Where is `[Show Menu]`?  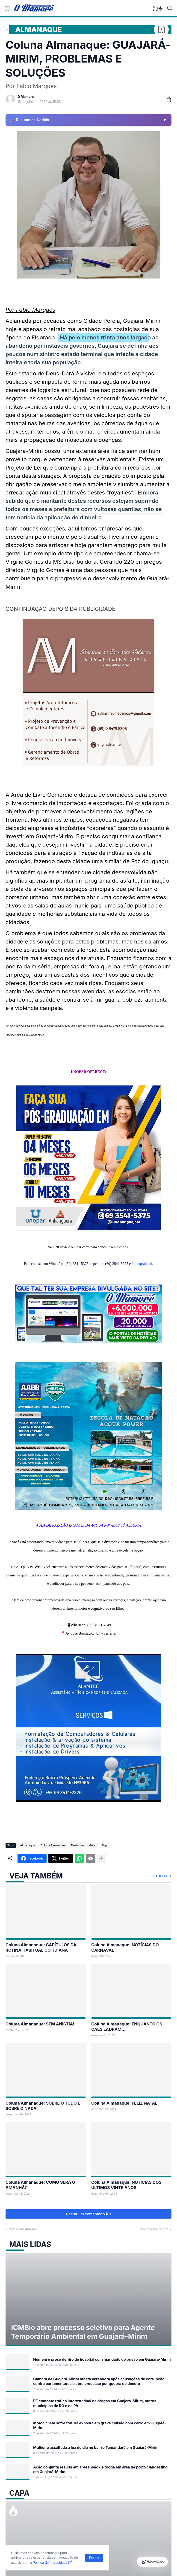
[Show Menu] is located at coordinates (7, 8).